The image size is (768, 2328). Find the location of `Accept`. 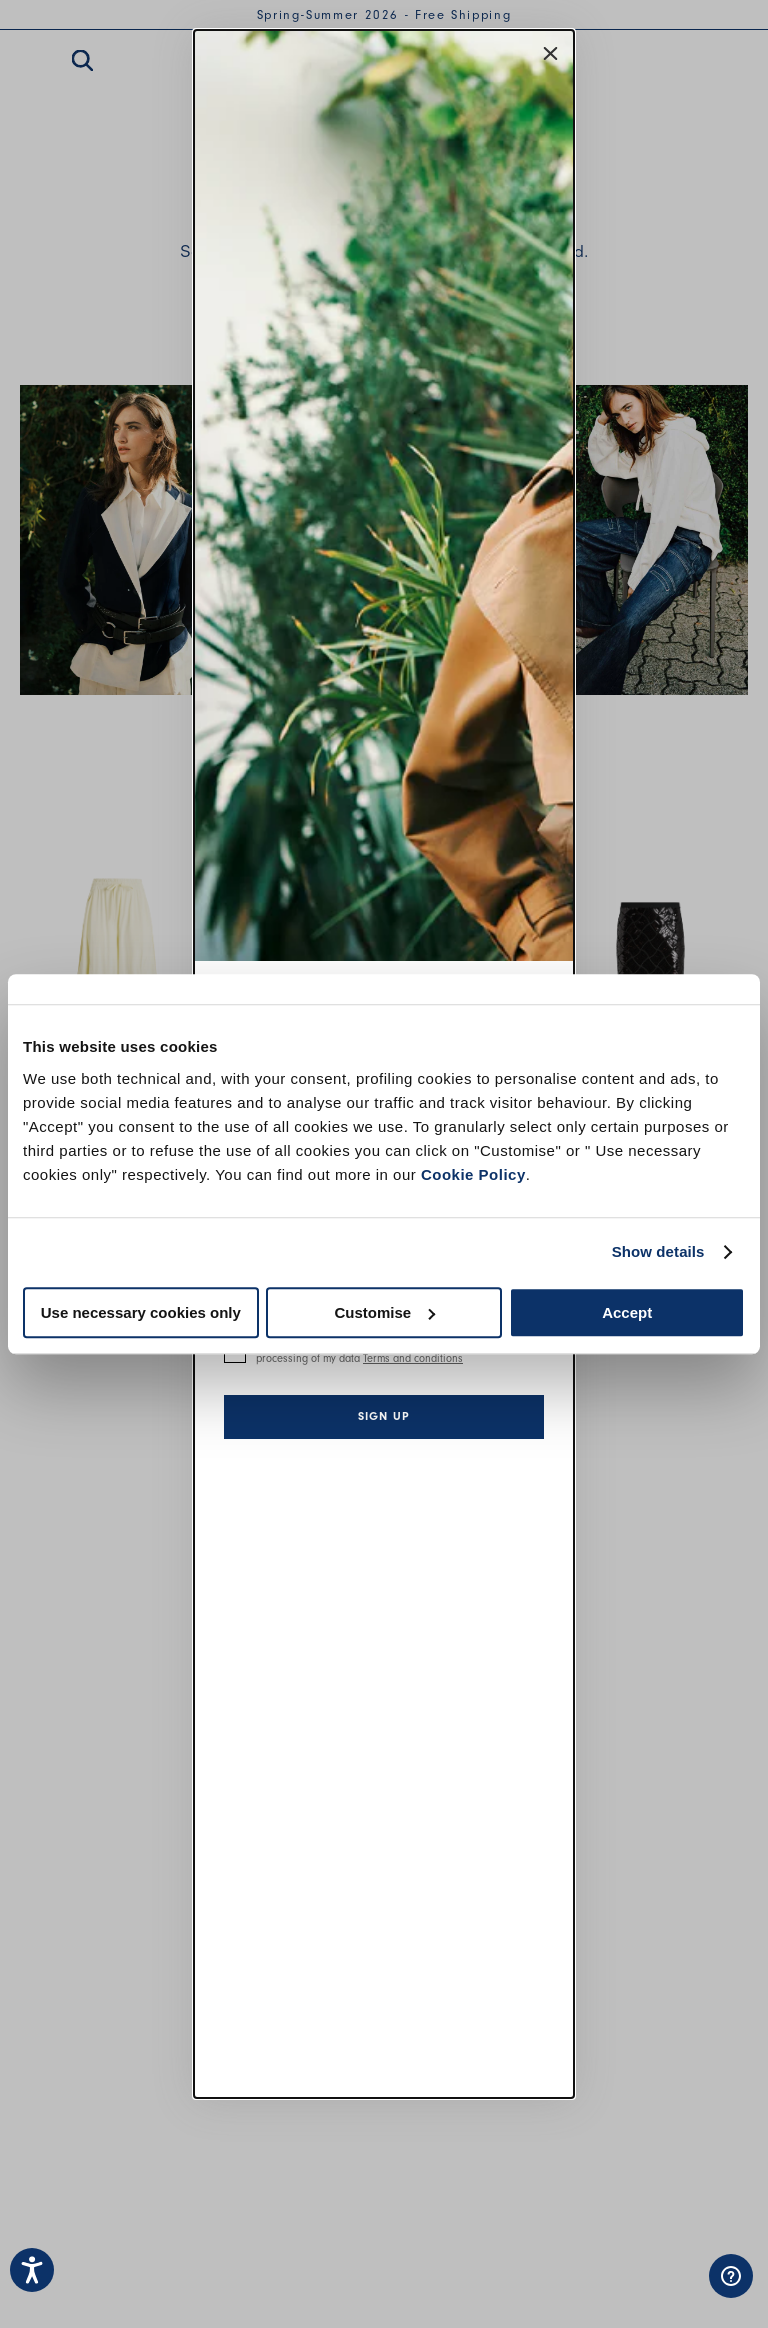

Accept is located at coordinates (627, 1312).